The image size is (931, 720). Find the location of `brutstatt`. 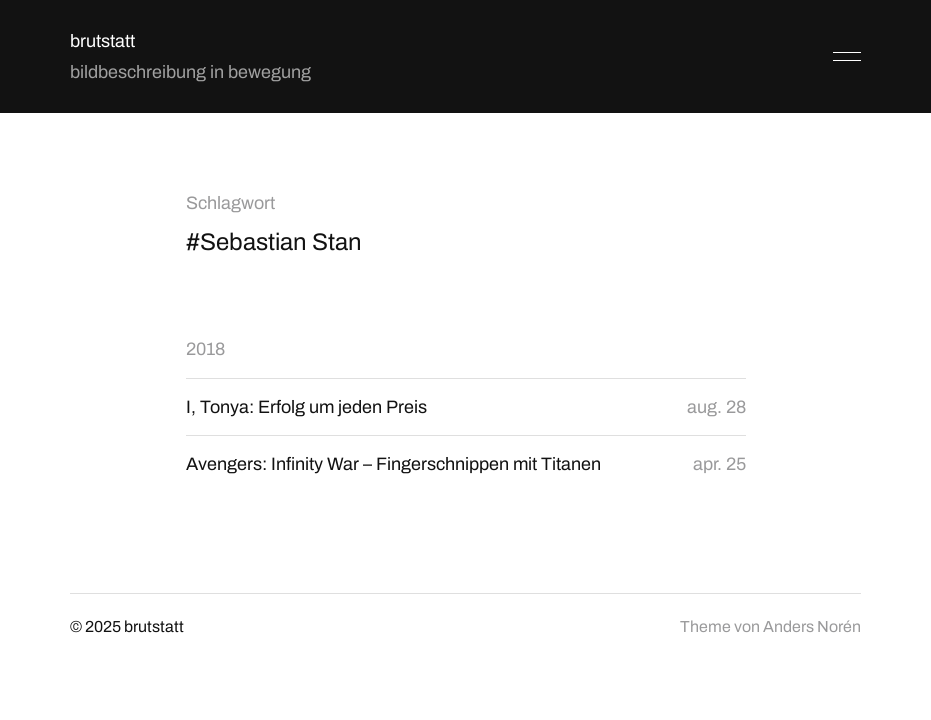

brutstatt is located at coordinates (102, 41).